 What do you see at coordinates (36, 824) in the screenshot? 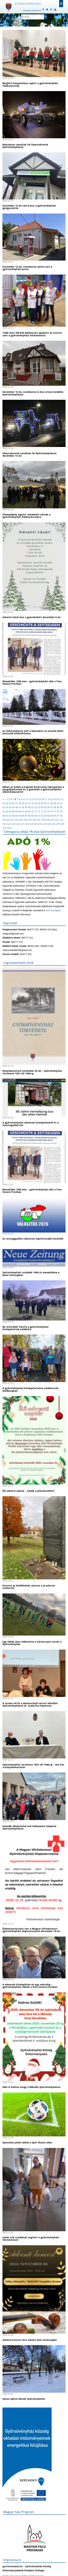
I see `120` at bounding box center [36, 824].